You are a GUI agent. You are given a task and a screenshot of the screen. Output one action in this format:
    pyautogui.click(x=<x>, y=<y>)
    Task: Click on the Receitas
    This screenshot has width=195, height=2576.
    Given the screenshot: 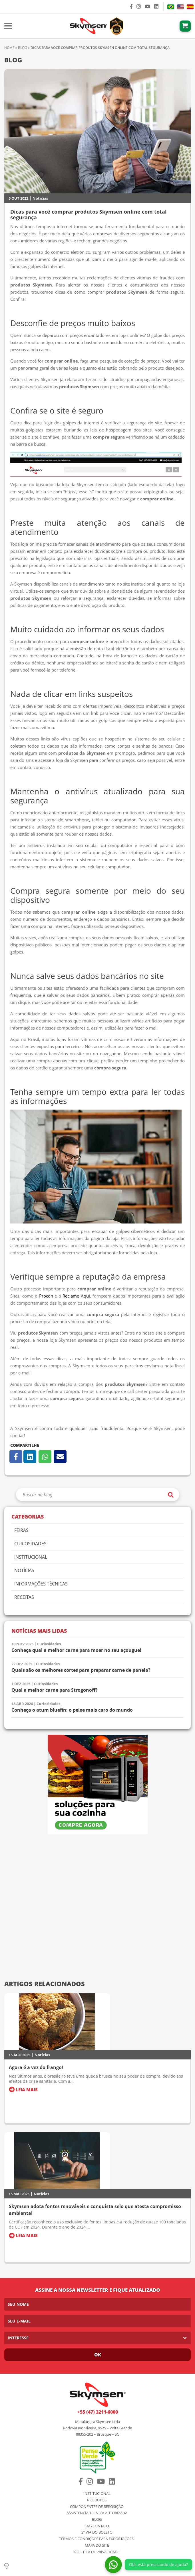 What is the action you would take?
    pyautogui.click(x=24, y=1597)
    